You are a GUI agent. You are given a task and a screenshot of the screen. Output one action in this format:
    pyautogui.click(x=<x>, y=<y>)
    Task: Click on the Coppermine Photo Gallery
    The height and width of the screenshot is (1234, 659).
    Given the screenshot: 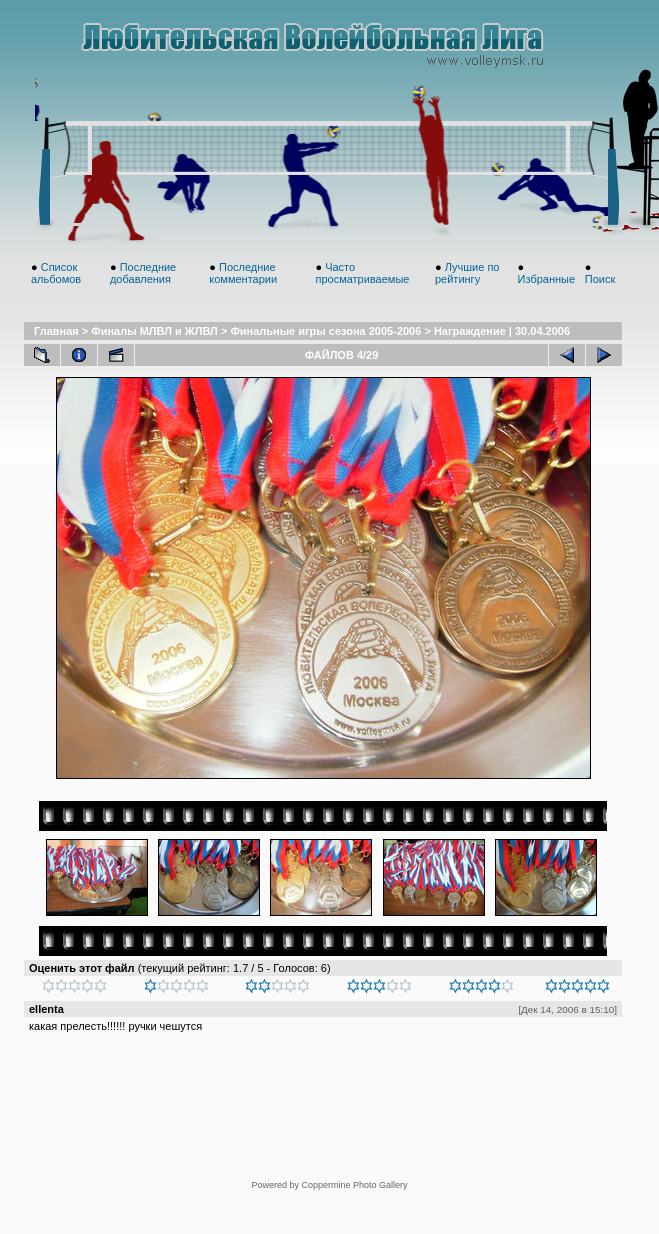 What is the action you would take?
    pyautogui.click(x=354, y=1185)
    